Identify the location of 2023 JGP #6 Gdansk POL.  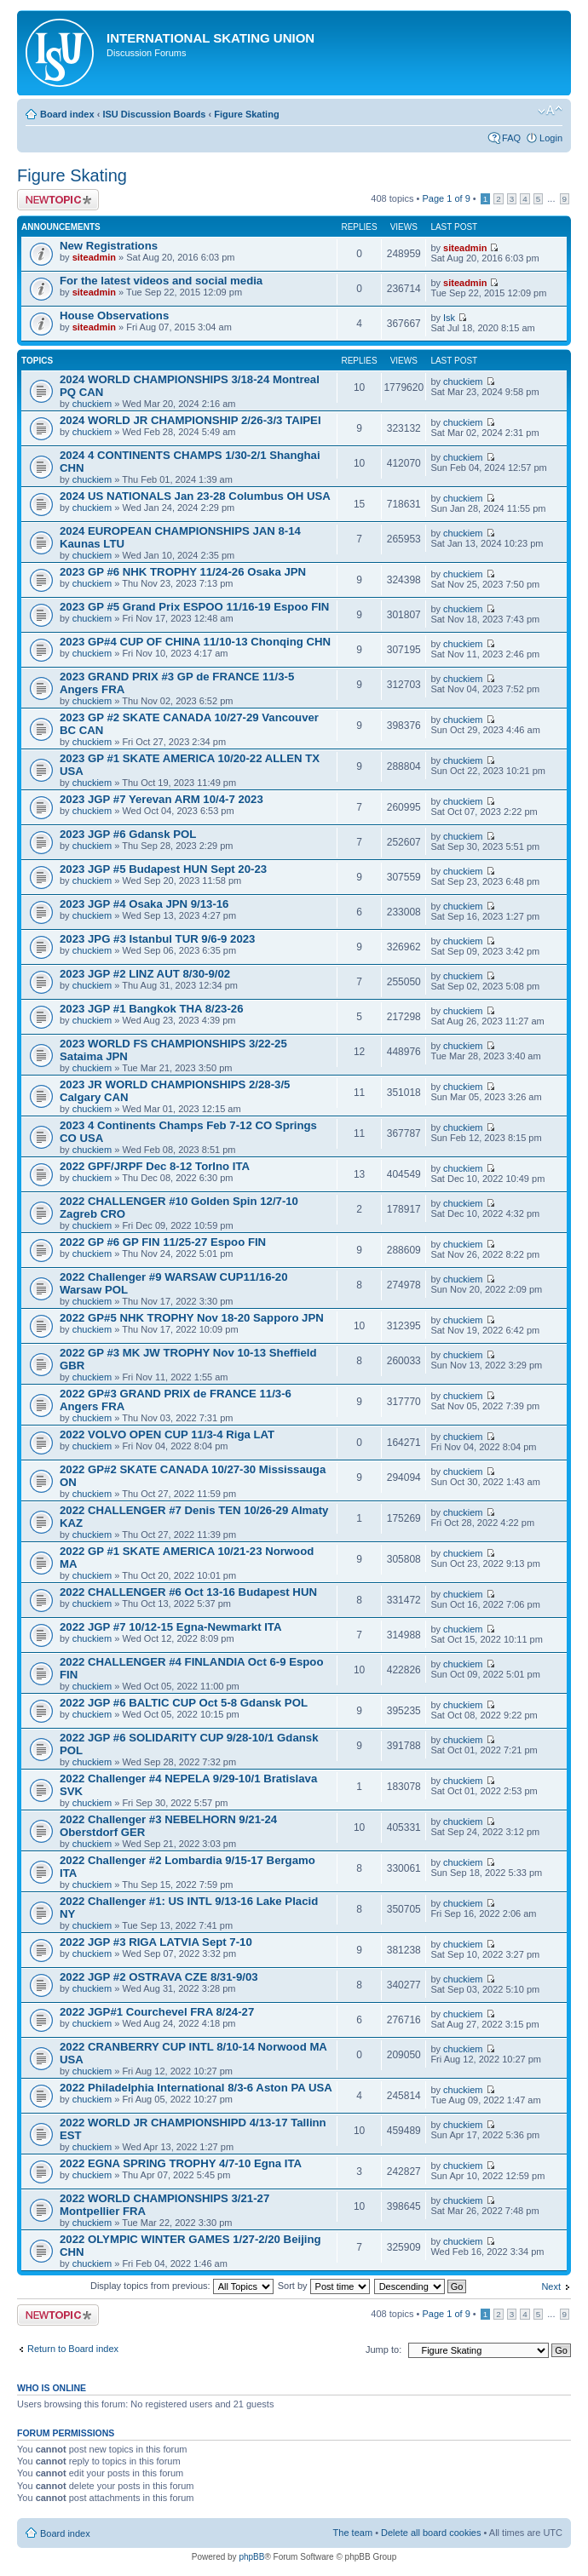
(128, 834).